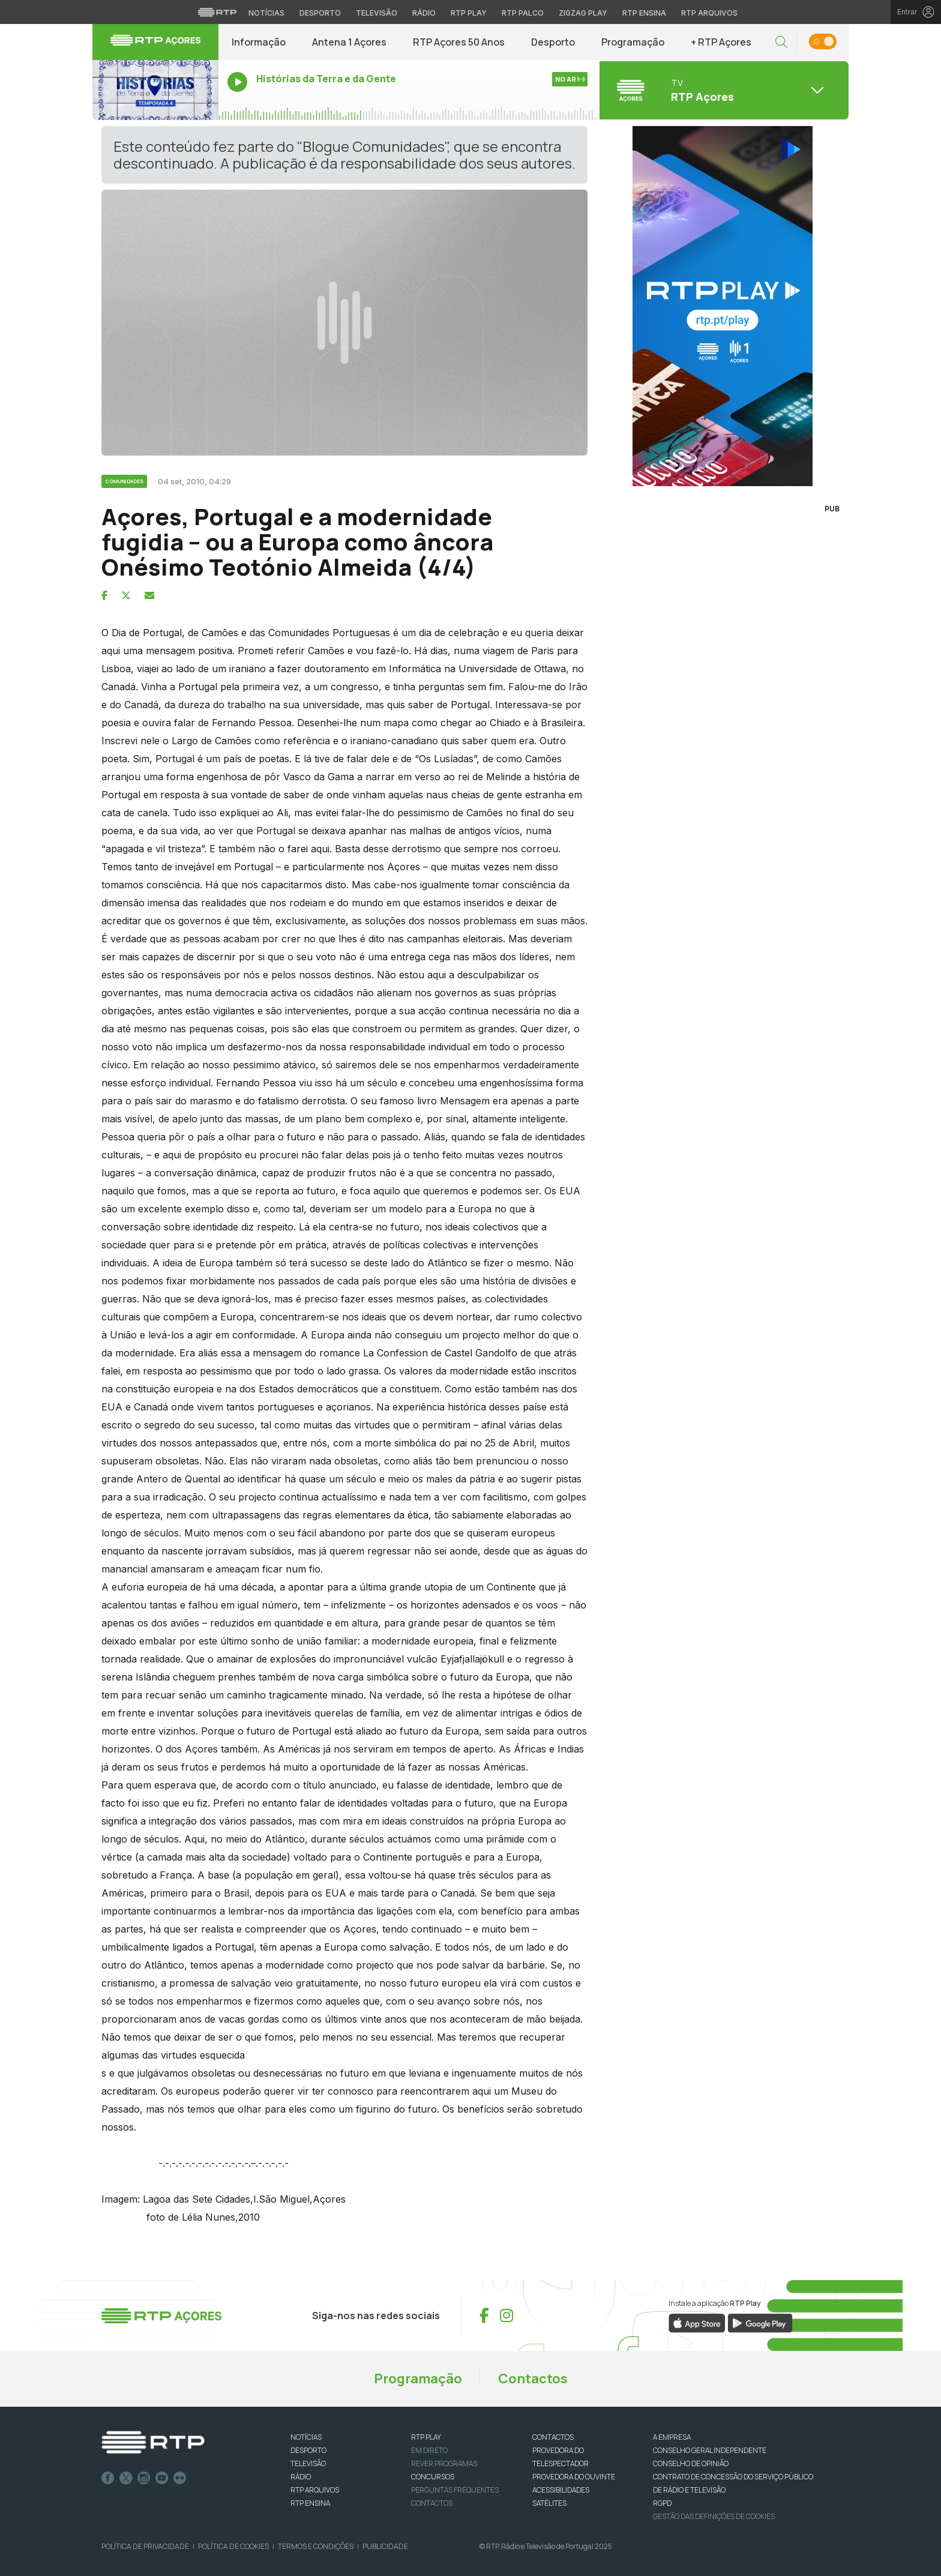  What do you see at coordinates (691, 2463) in the screenshot?
I see `CONSELHO DE OPINIÃO` at bounding box center [691, 2463].